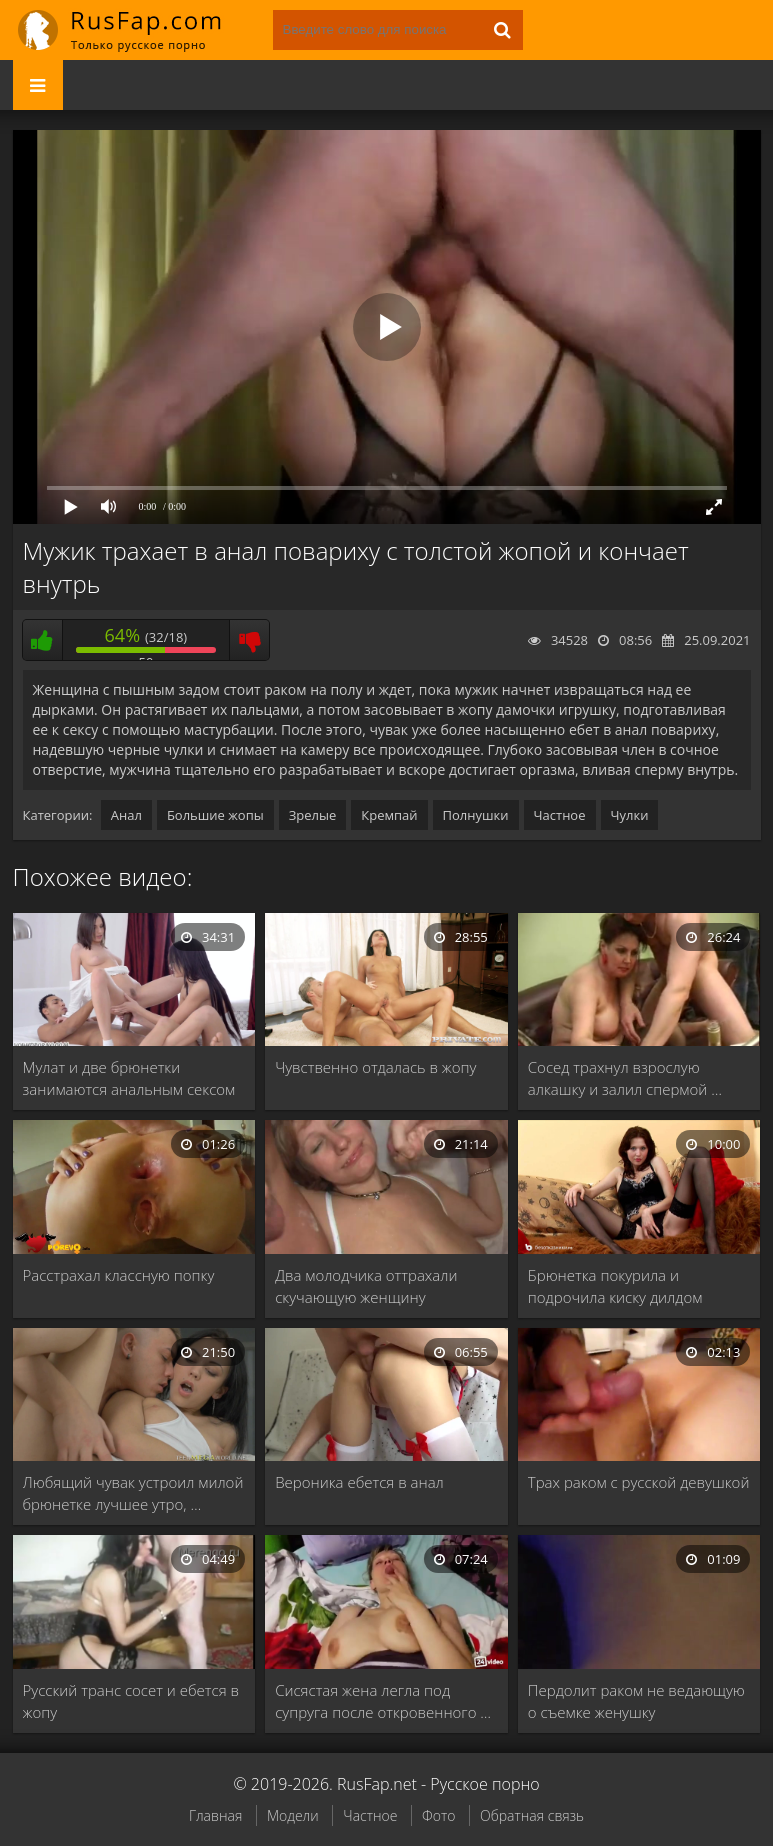  What do you see at coordinates (630, 815) in the screenshot?
I see `Чулки` at bounding box center [630, 815].